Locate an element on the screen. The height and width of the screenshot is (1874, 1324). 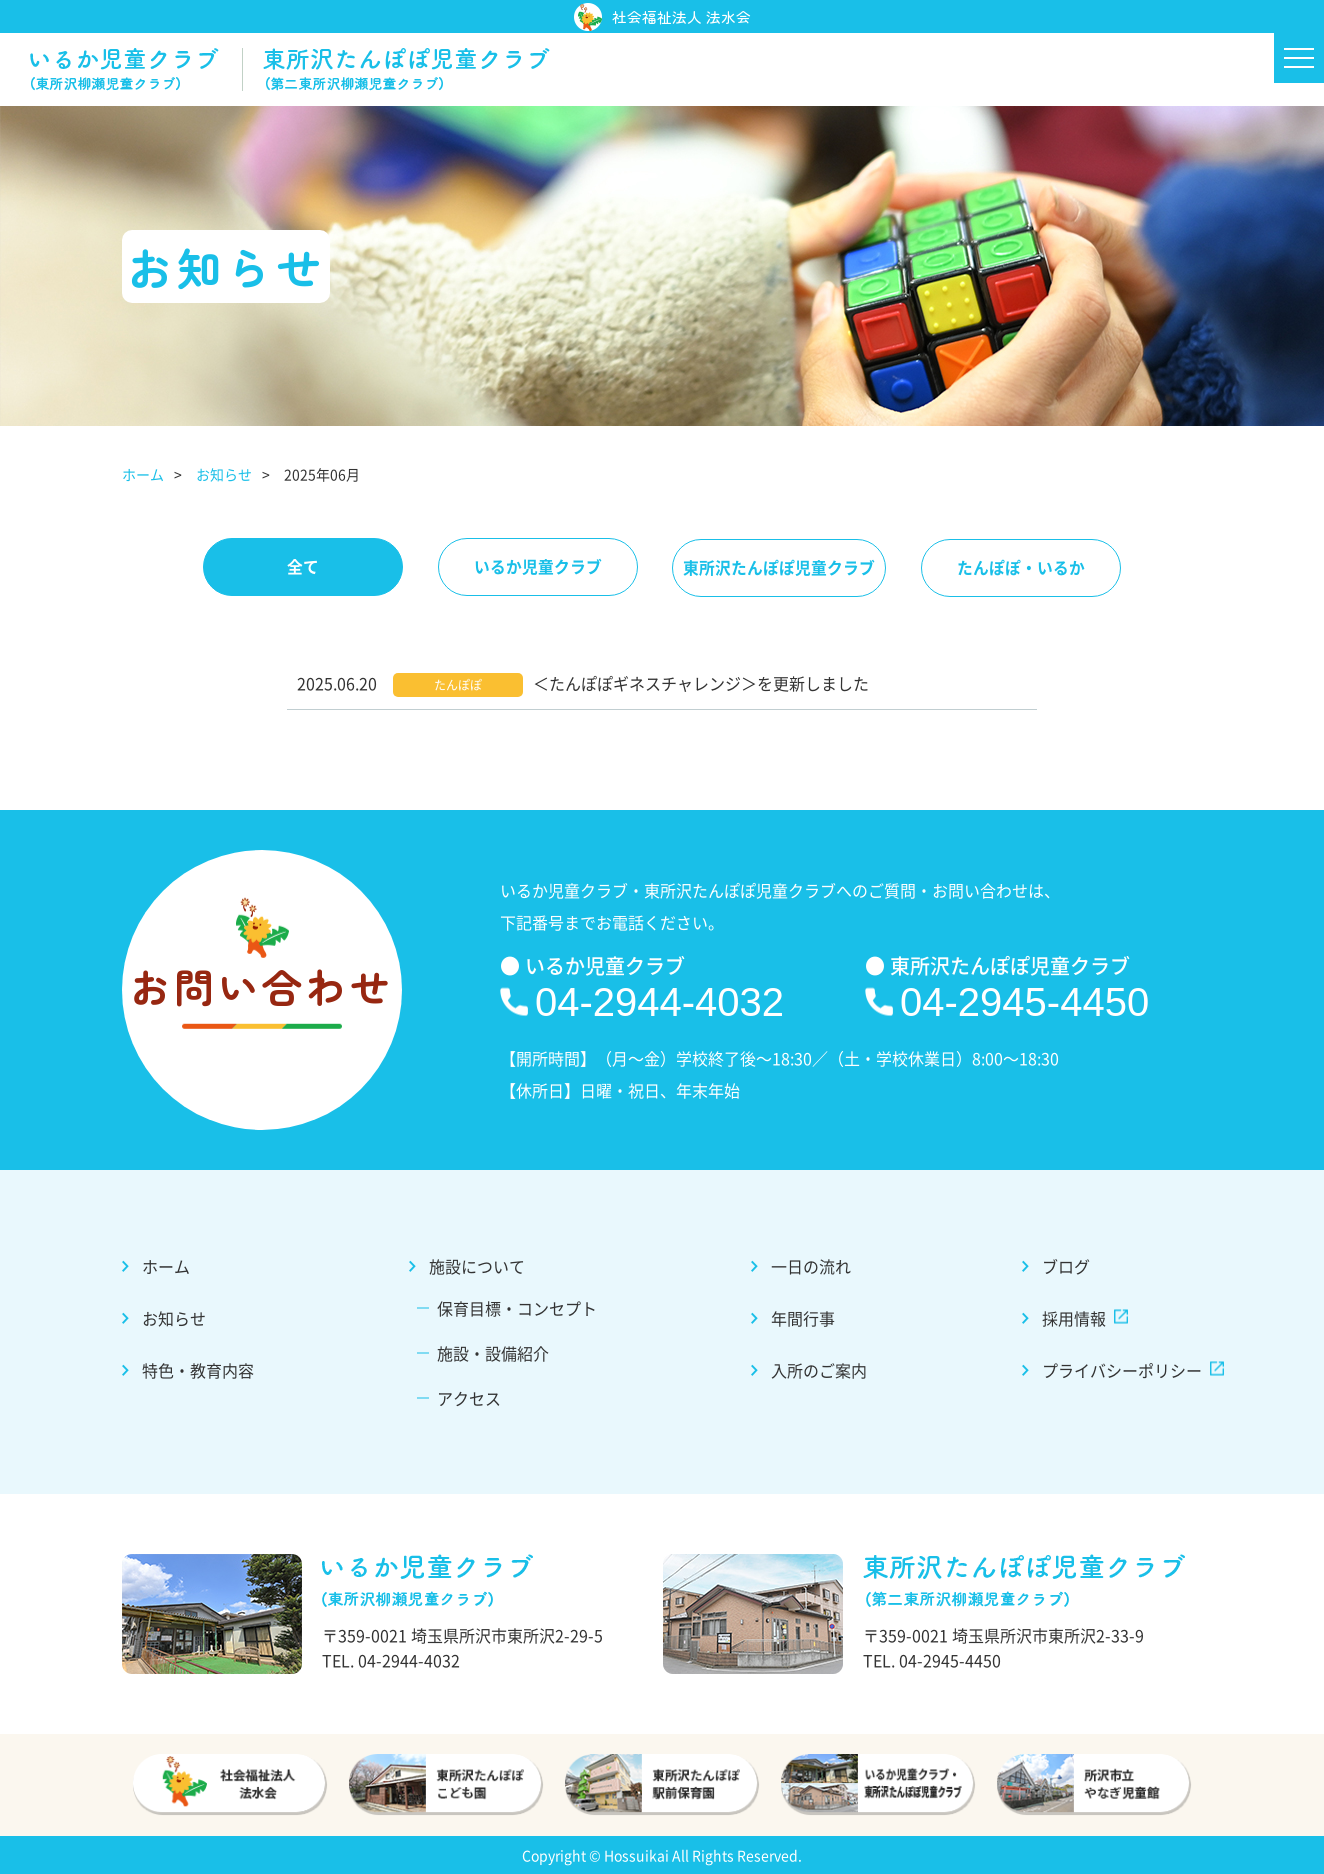
保育目標・コンセプト is located at coordinates (519, 1309).